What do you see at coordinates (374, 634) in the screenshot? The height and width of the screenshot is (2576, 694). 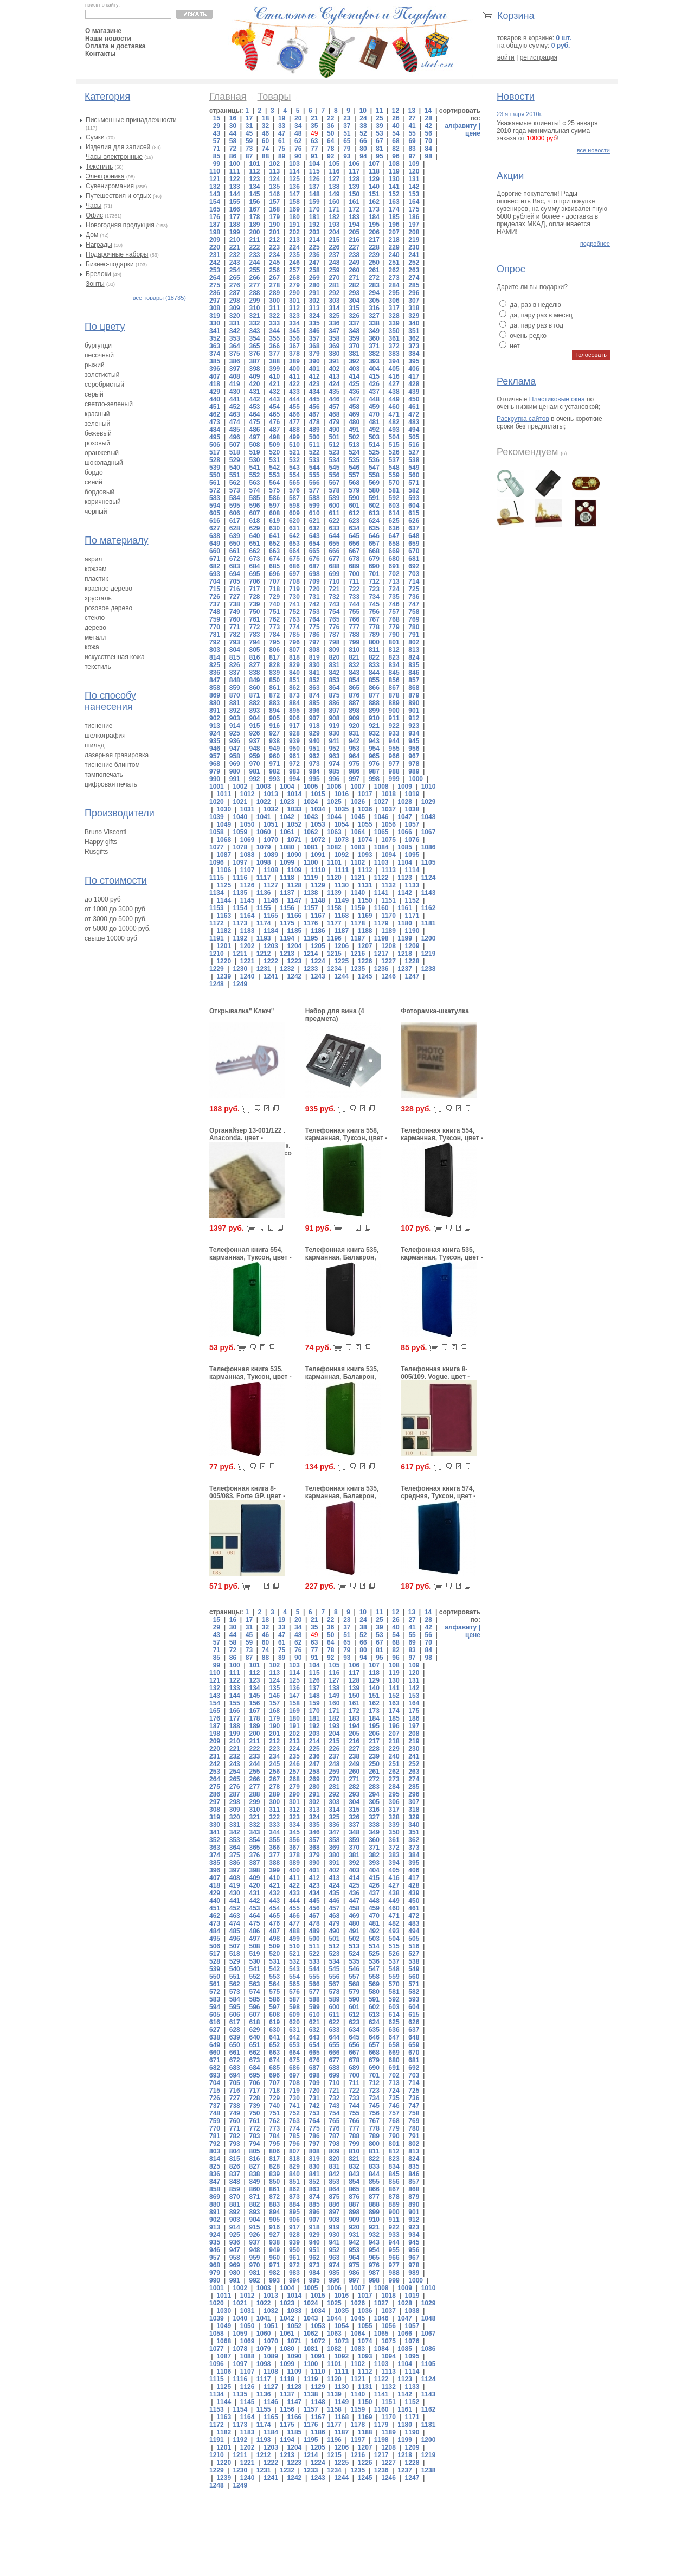 I see `789` at bounding box center [374, 634].